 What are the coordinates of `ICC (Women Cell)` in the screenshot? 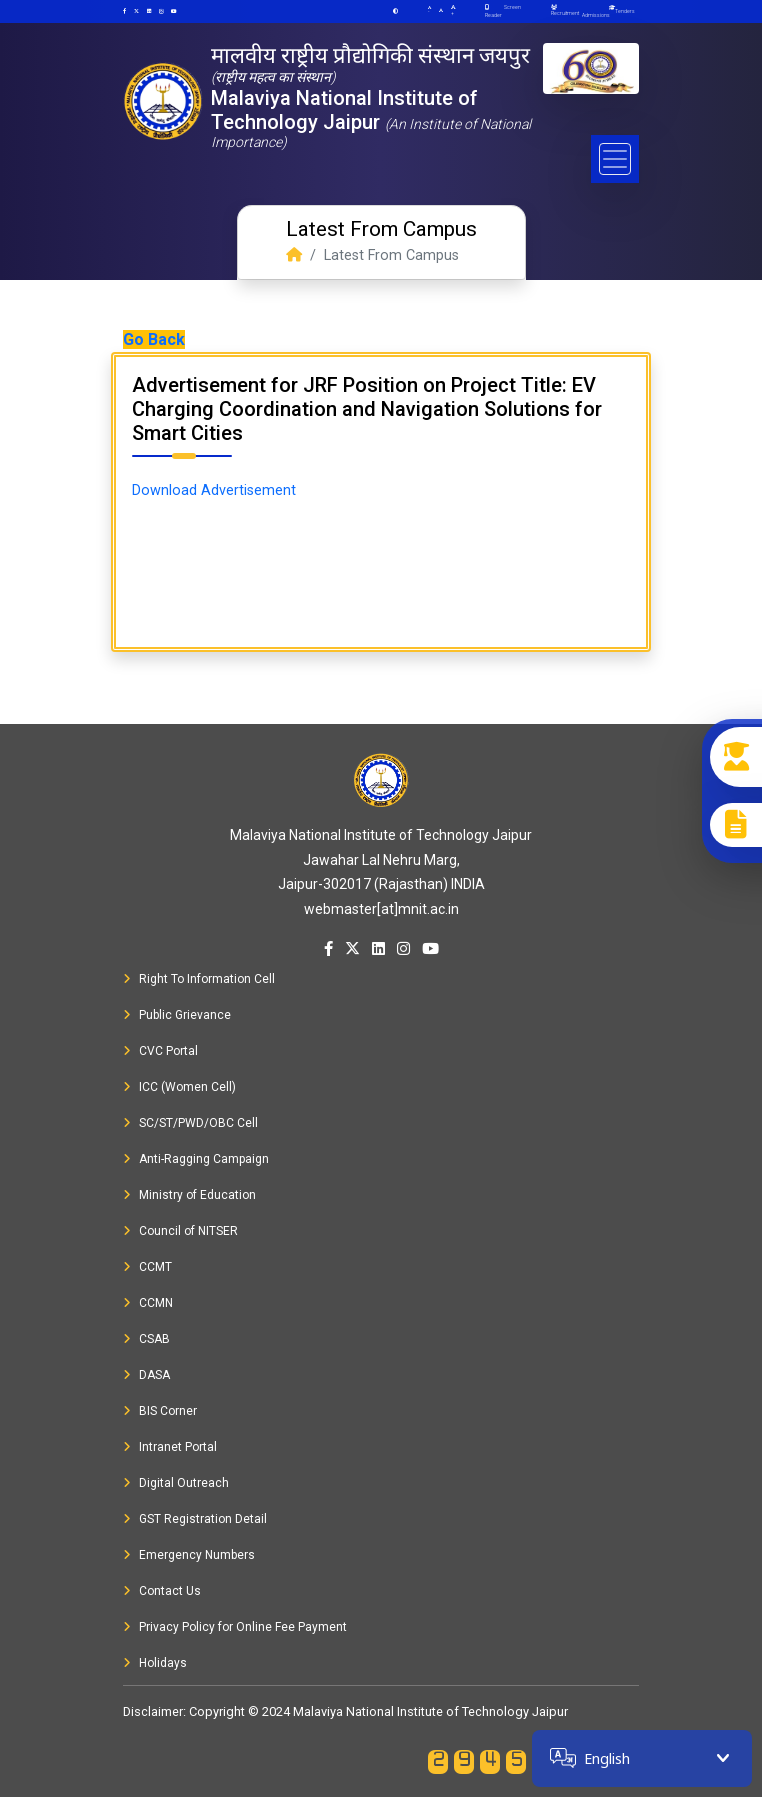 It's located at (179, 1087).